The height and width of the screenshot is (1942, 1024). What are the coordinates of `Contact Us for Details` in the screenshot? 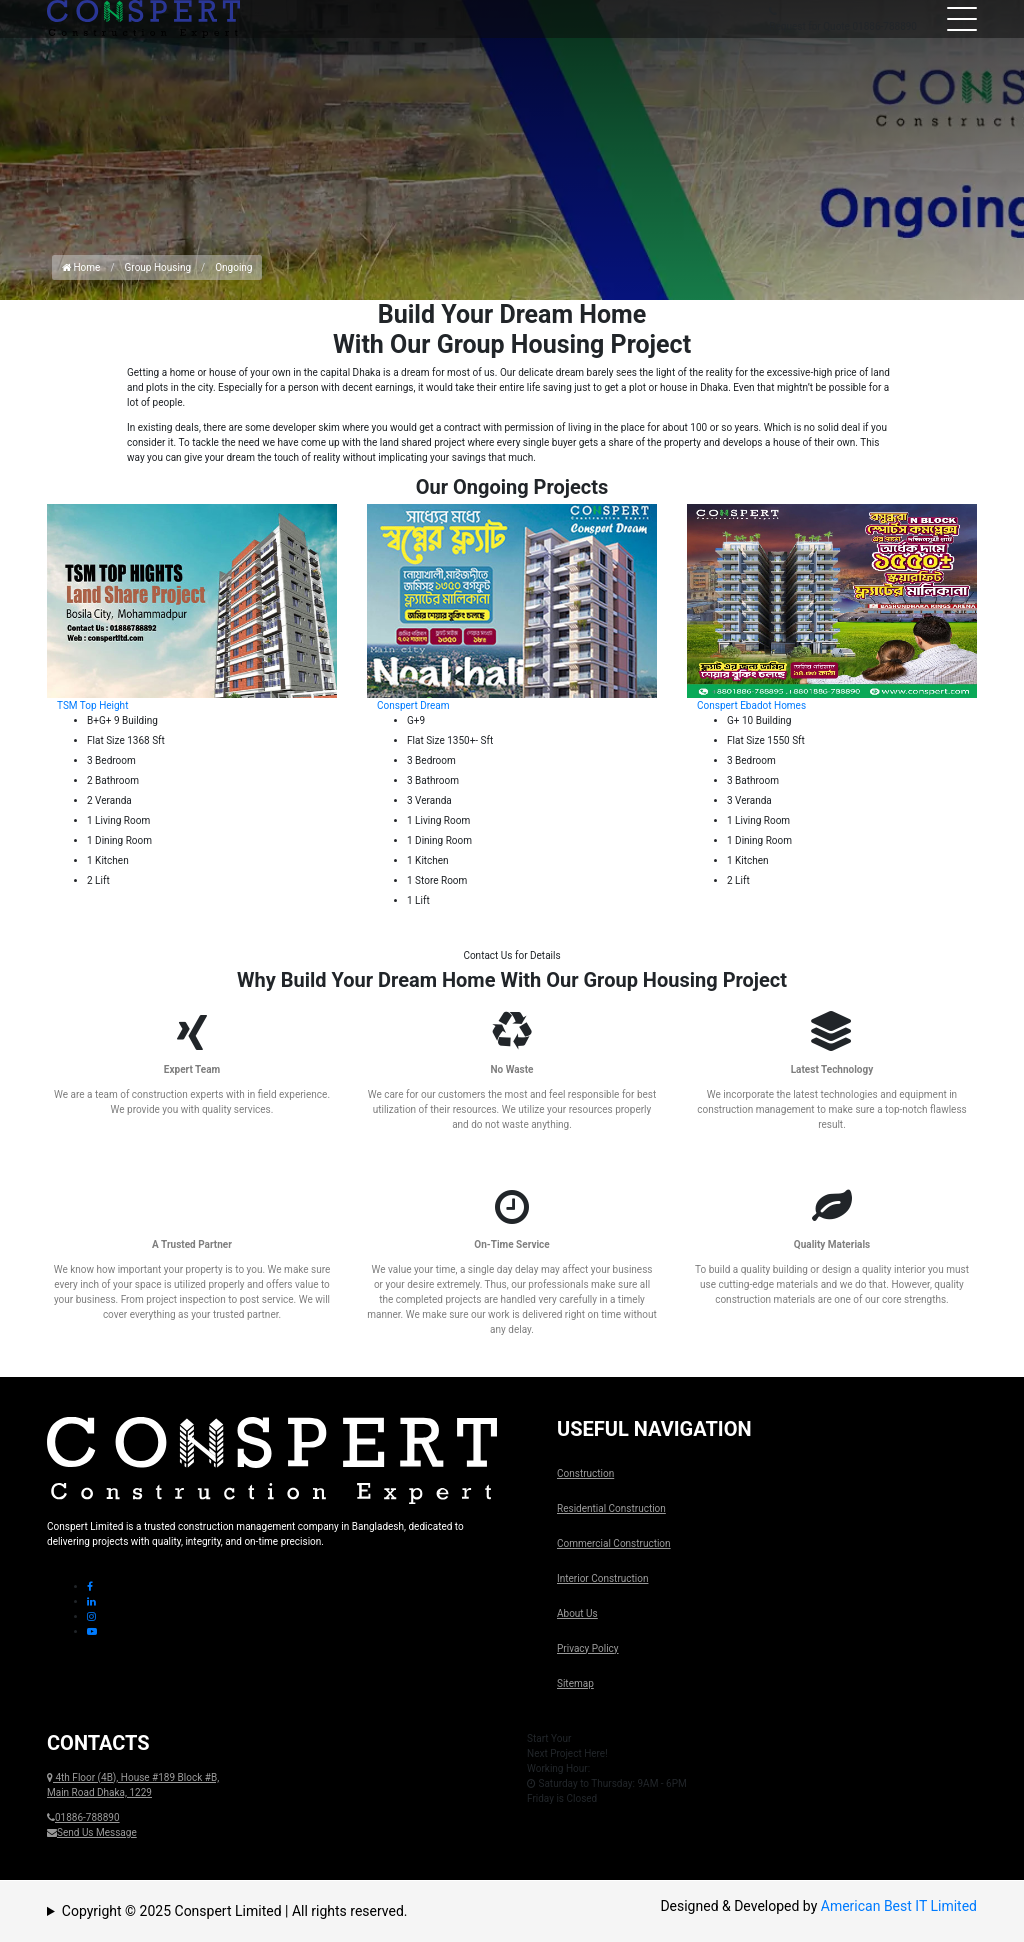 It's located at (511, 955).